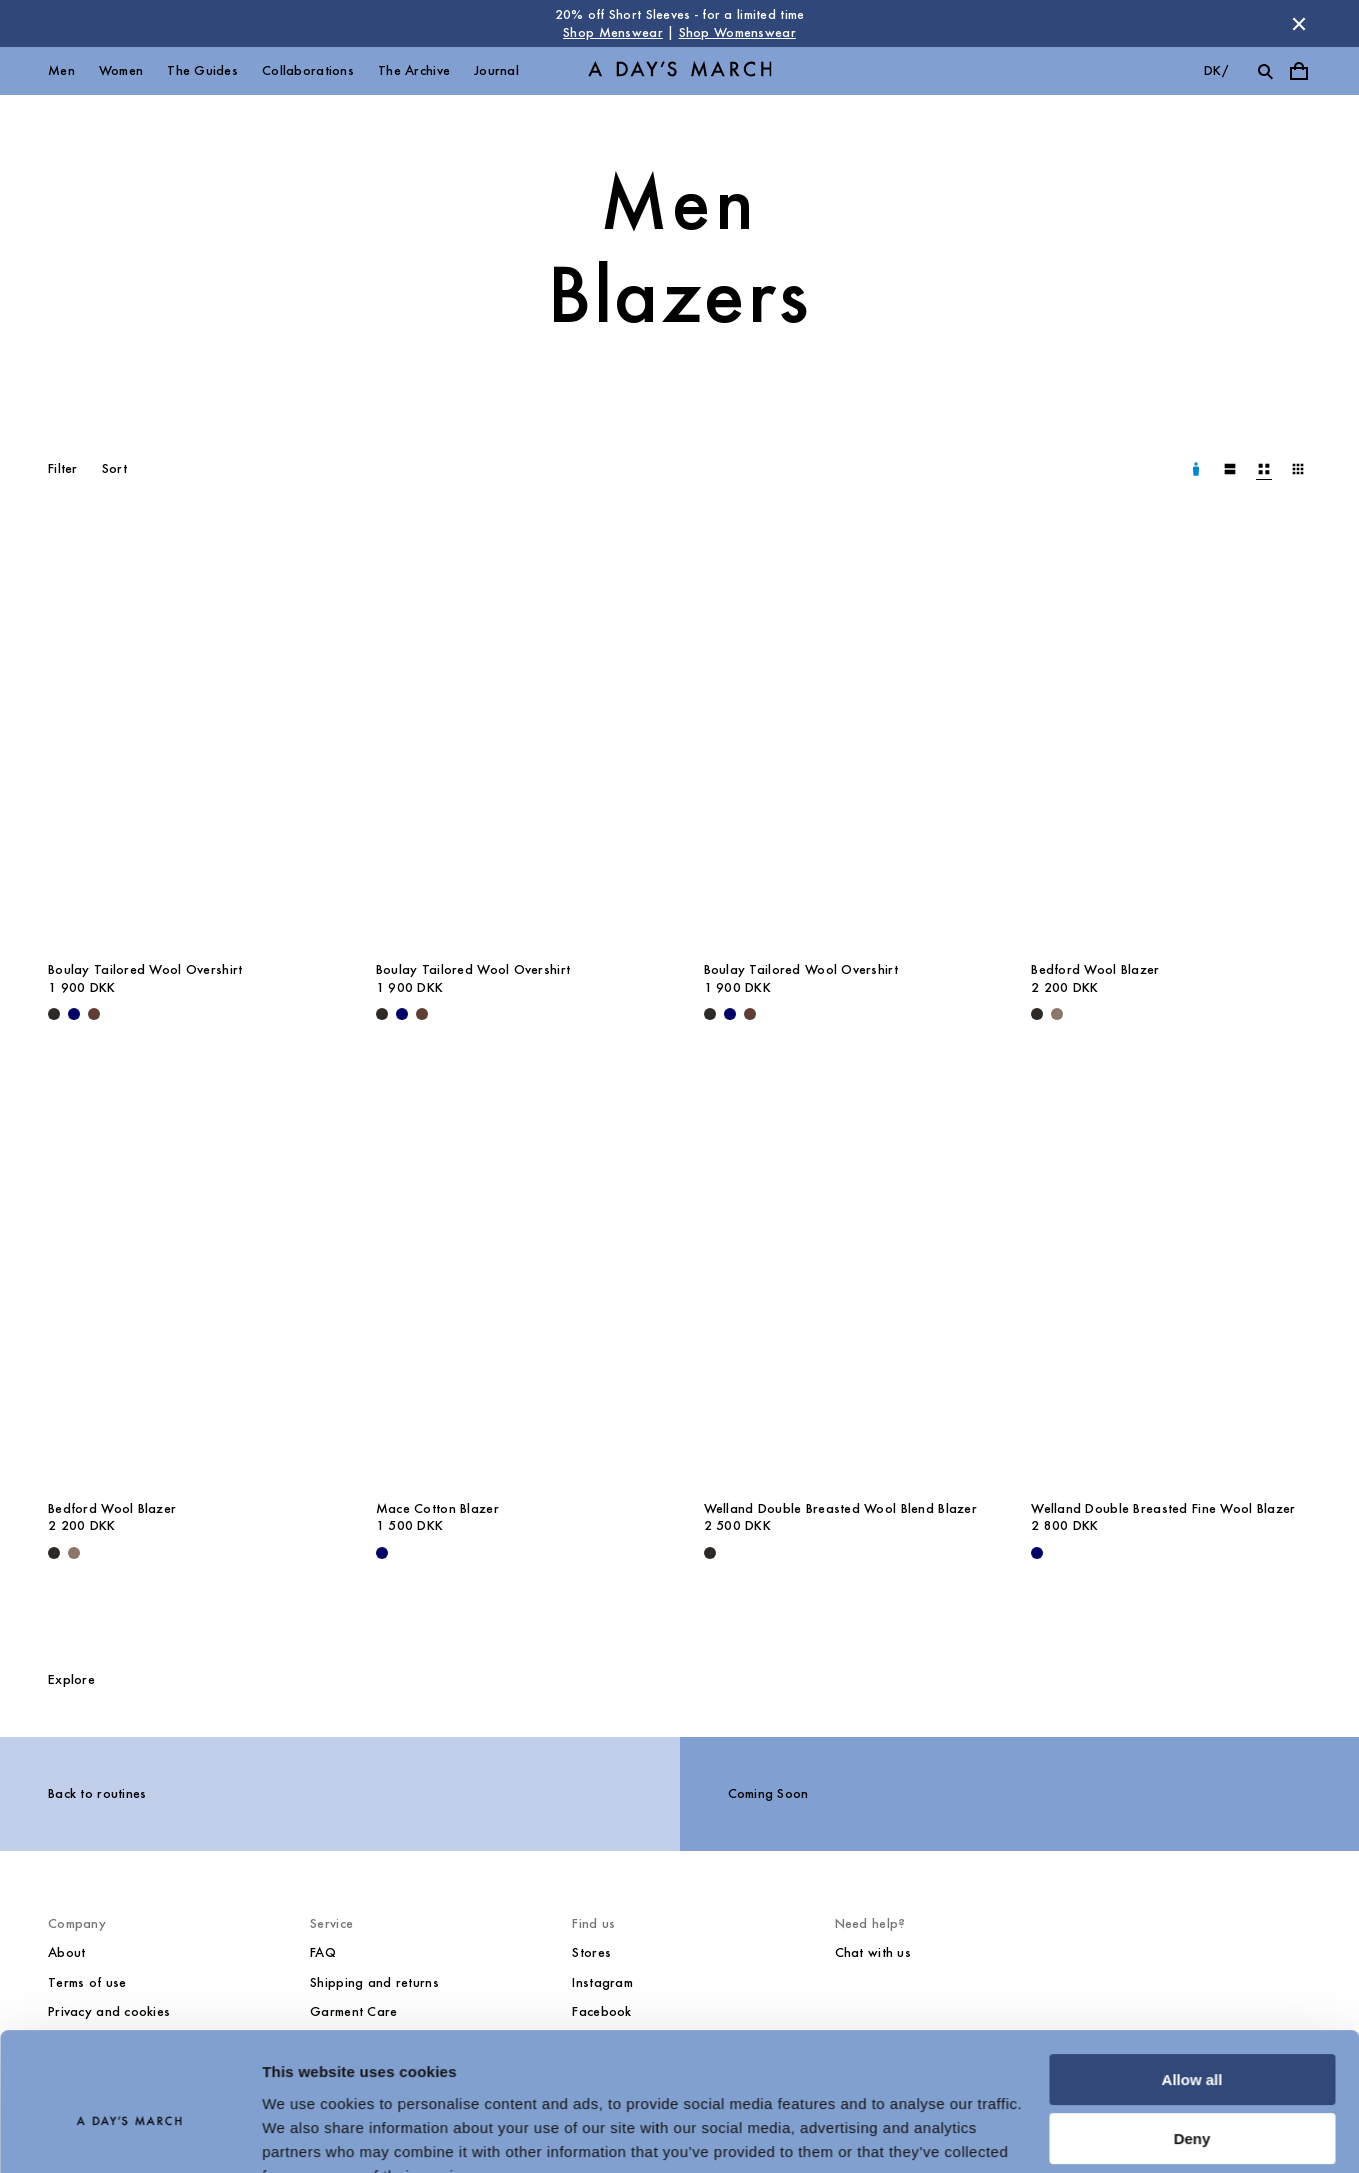 The height and width of the screenshot is (2173, 1359). I want to click on Bedford Wool Blazer, so click(1095, 969).